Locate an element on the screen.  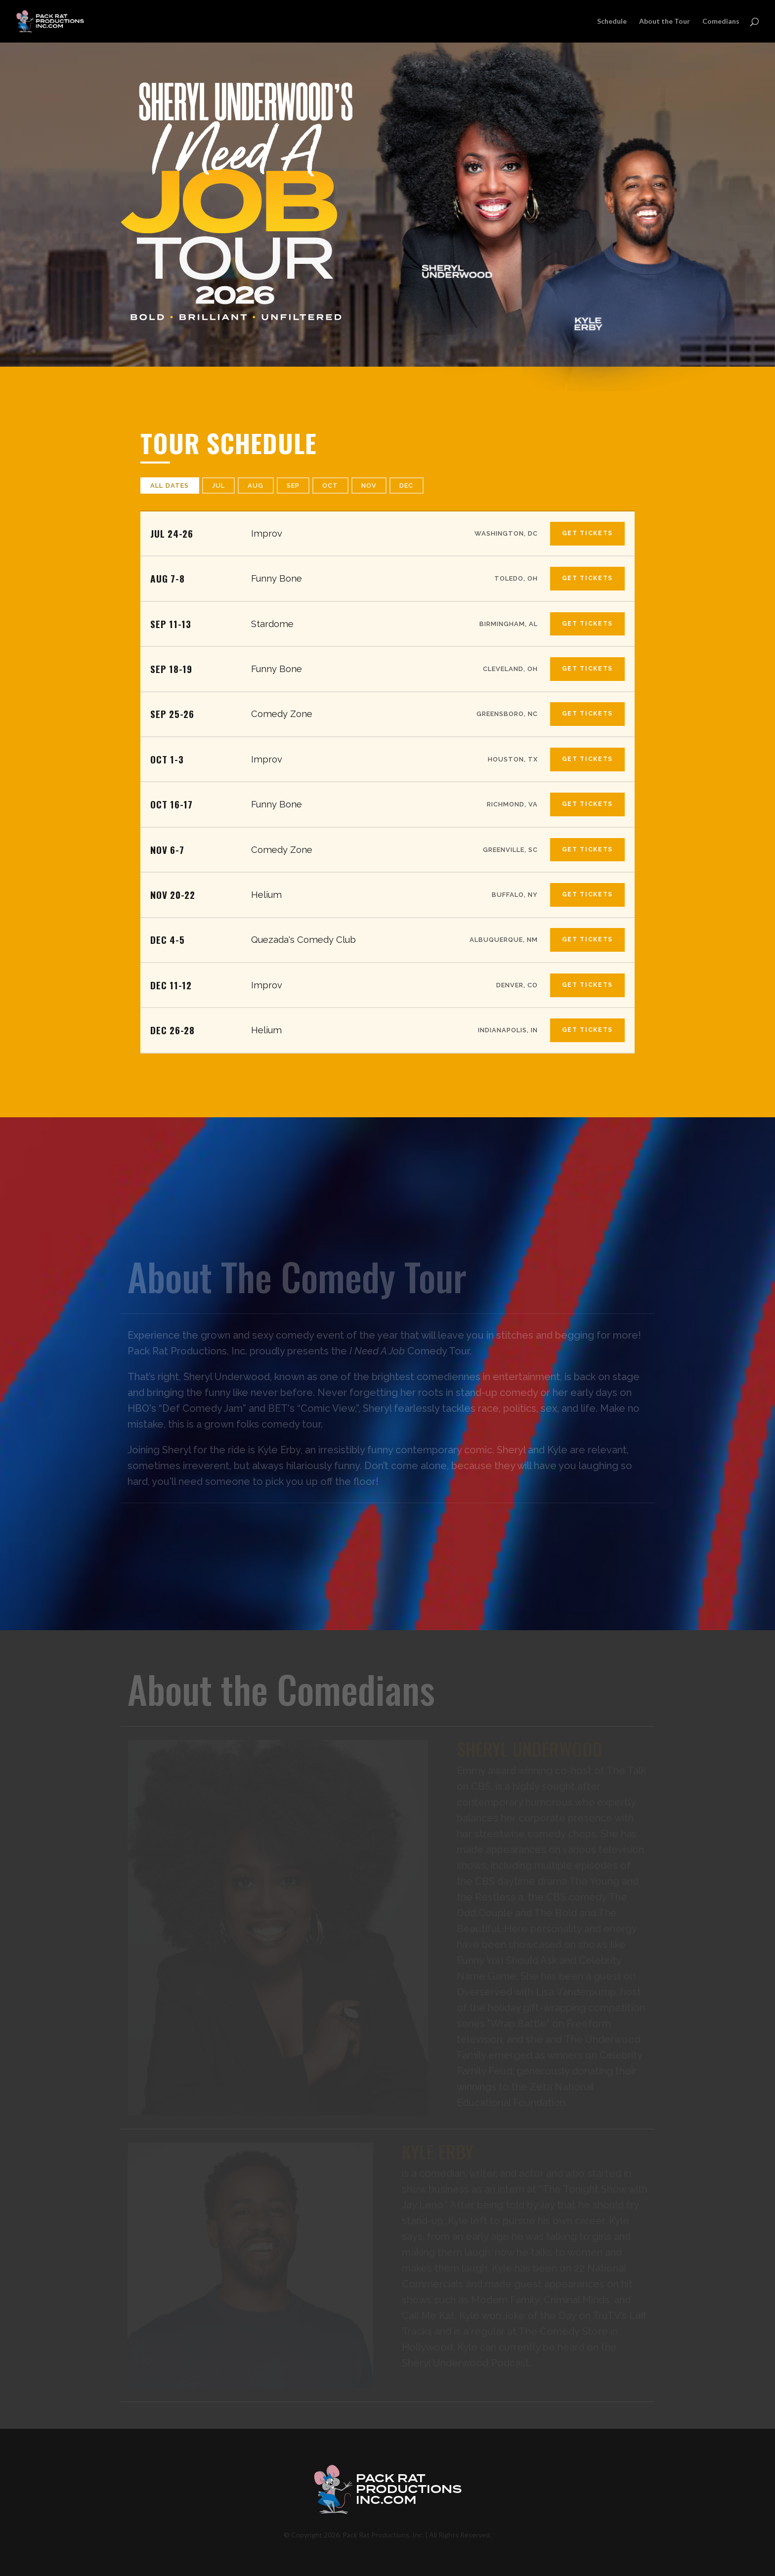
Comedians is located at coordinates (720, 21).